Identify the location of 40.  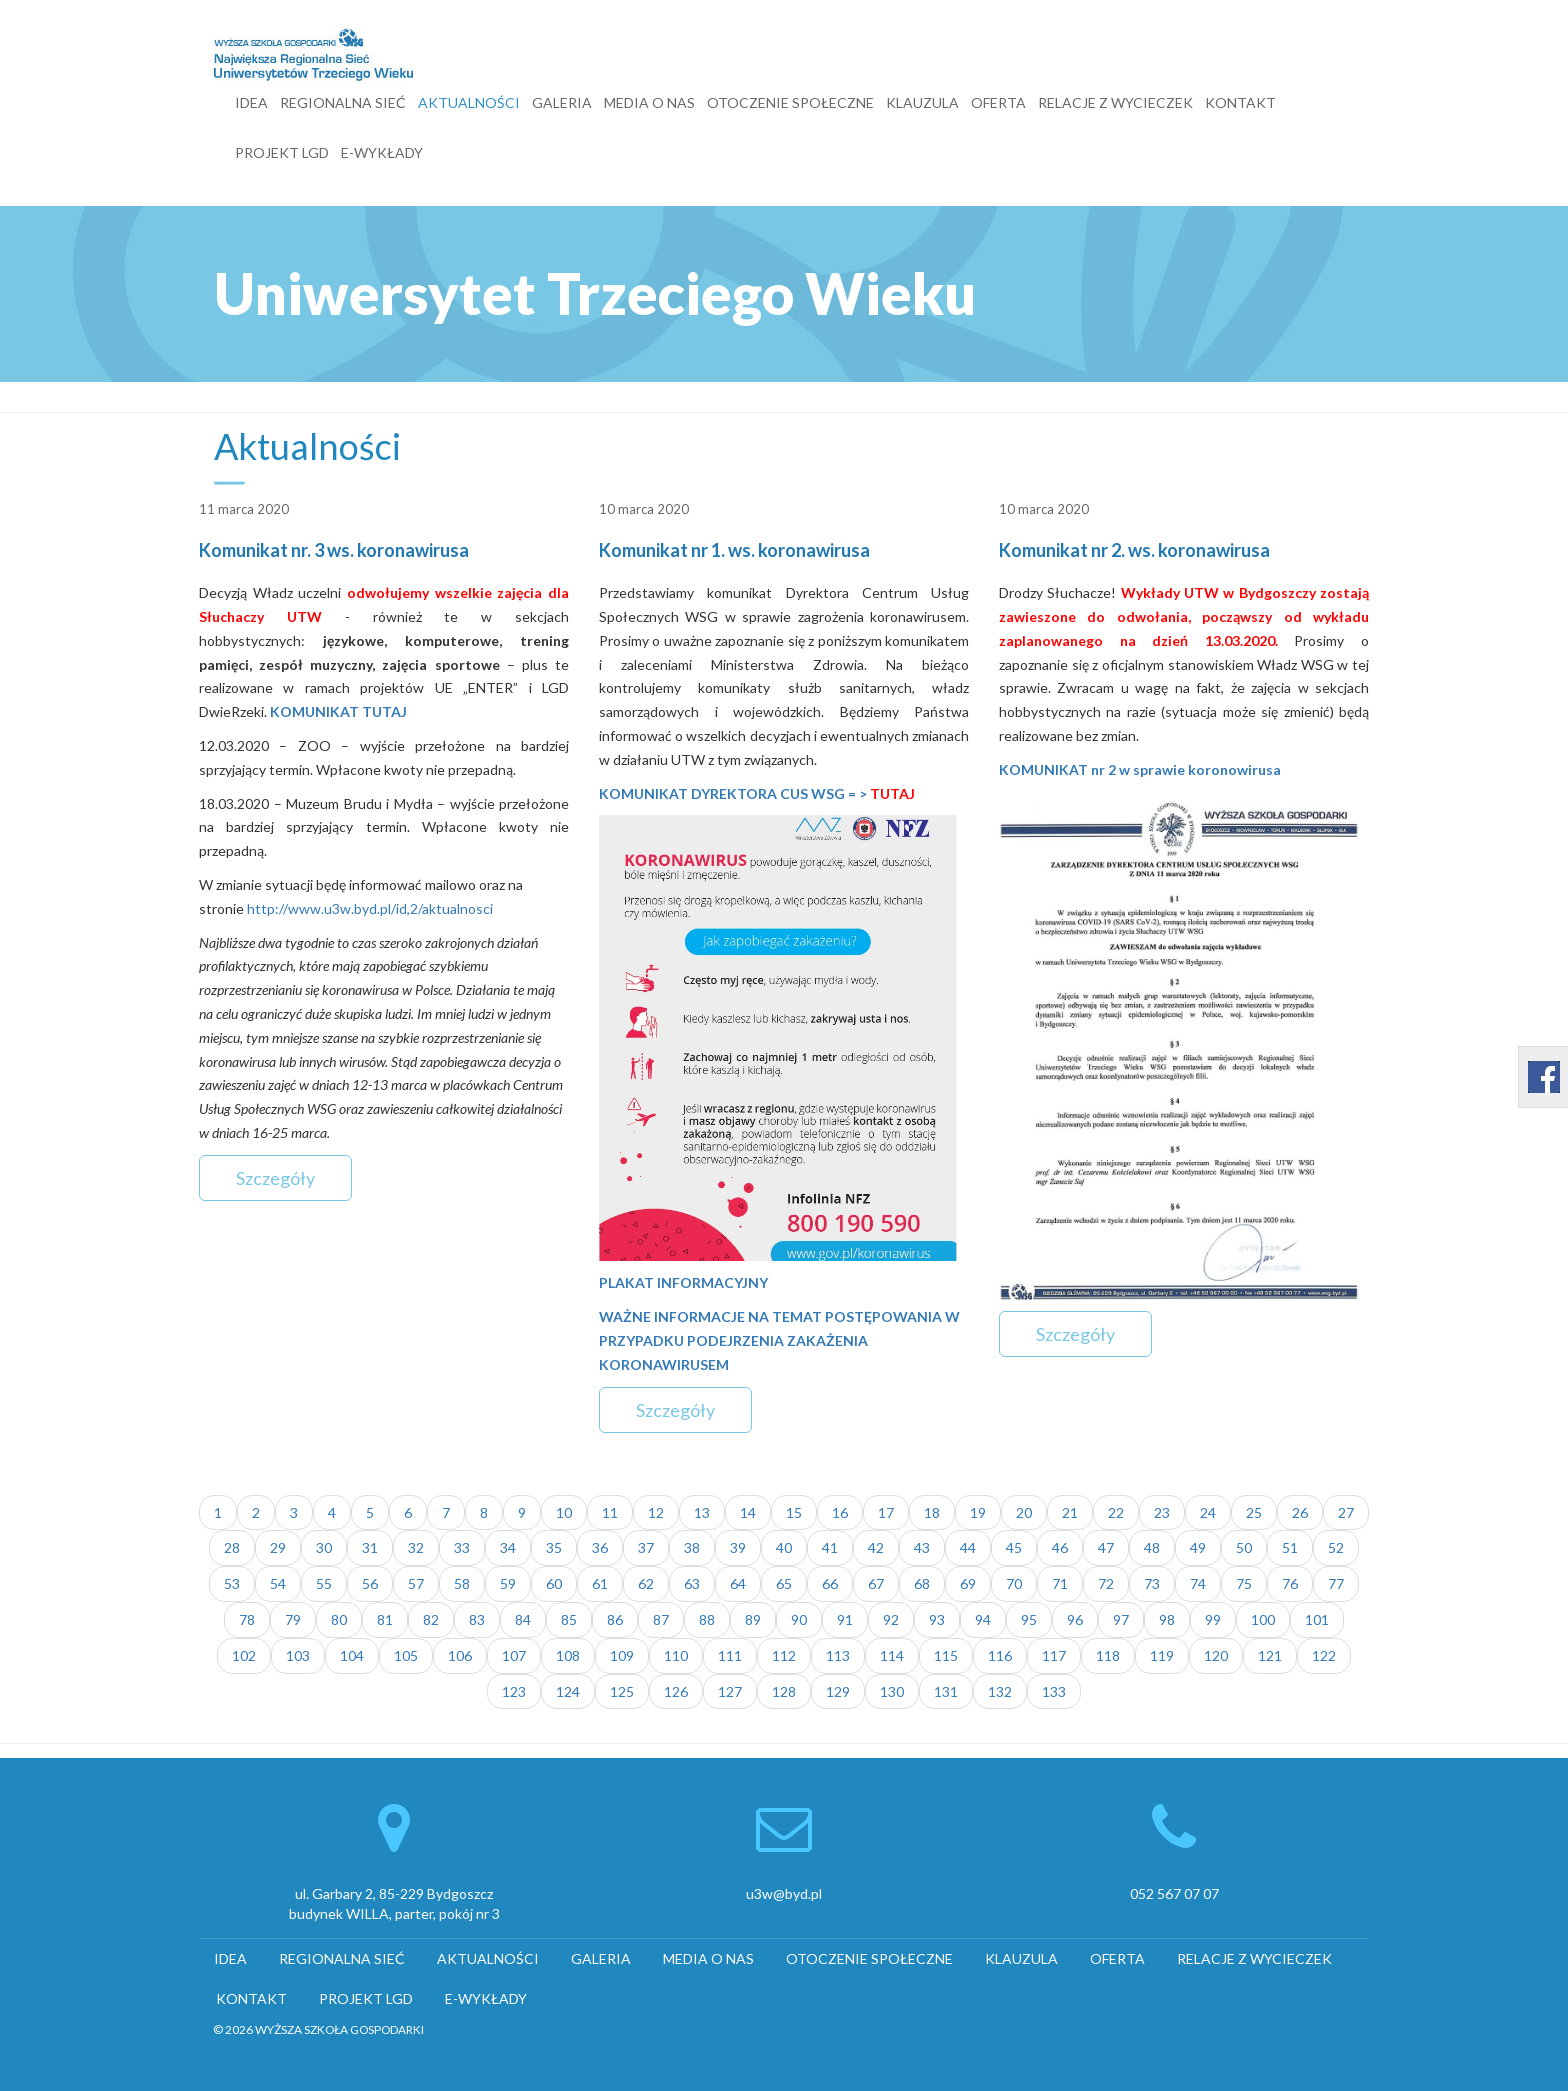
(784, 1547).